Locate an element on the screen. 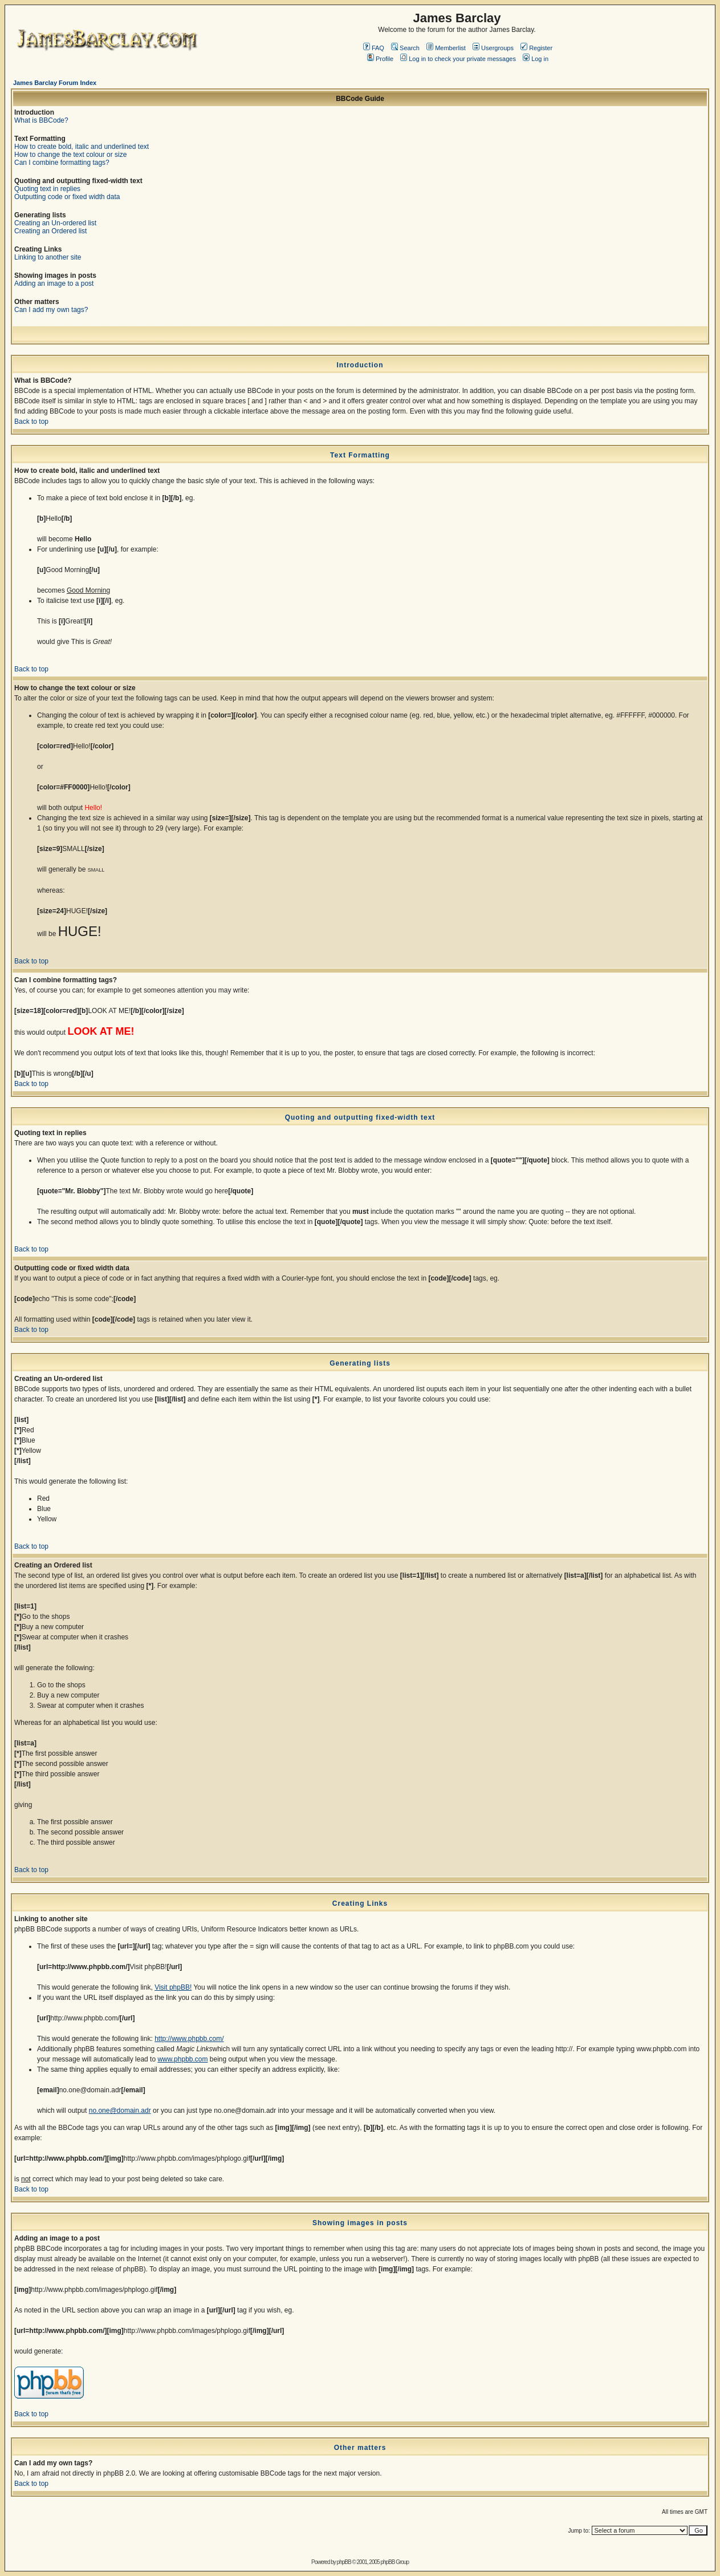 This screenshot has height=2576, width=720. Log in is located at coordinates (535, 58).